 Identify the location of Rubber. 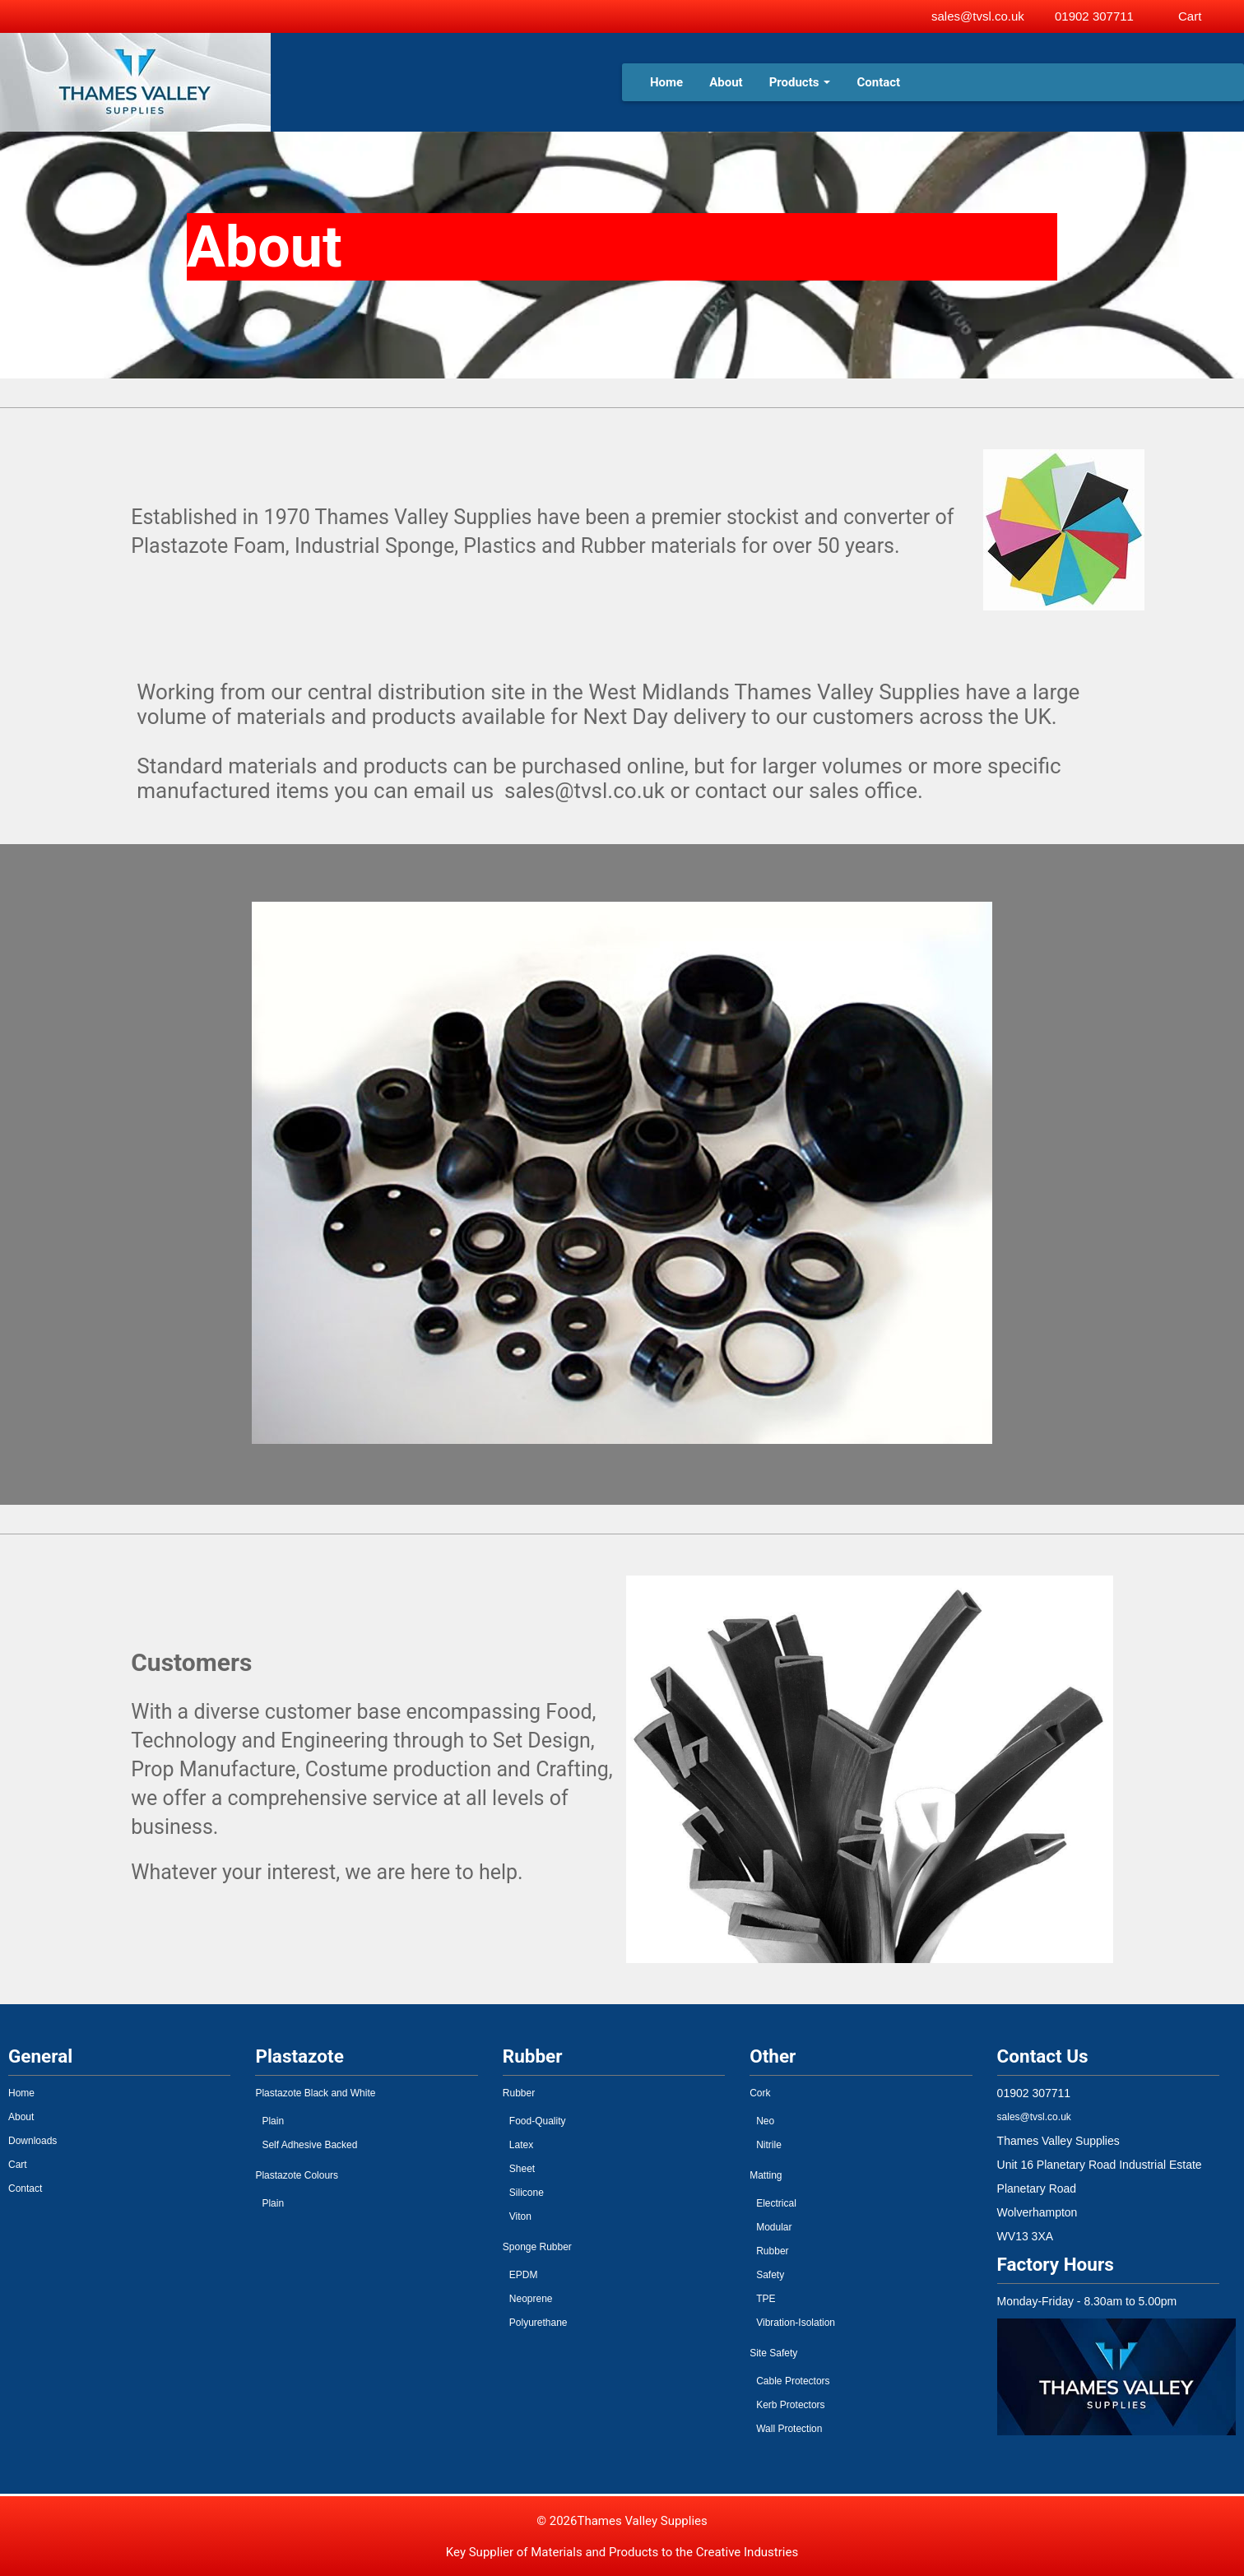
(519, 2093).